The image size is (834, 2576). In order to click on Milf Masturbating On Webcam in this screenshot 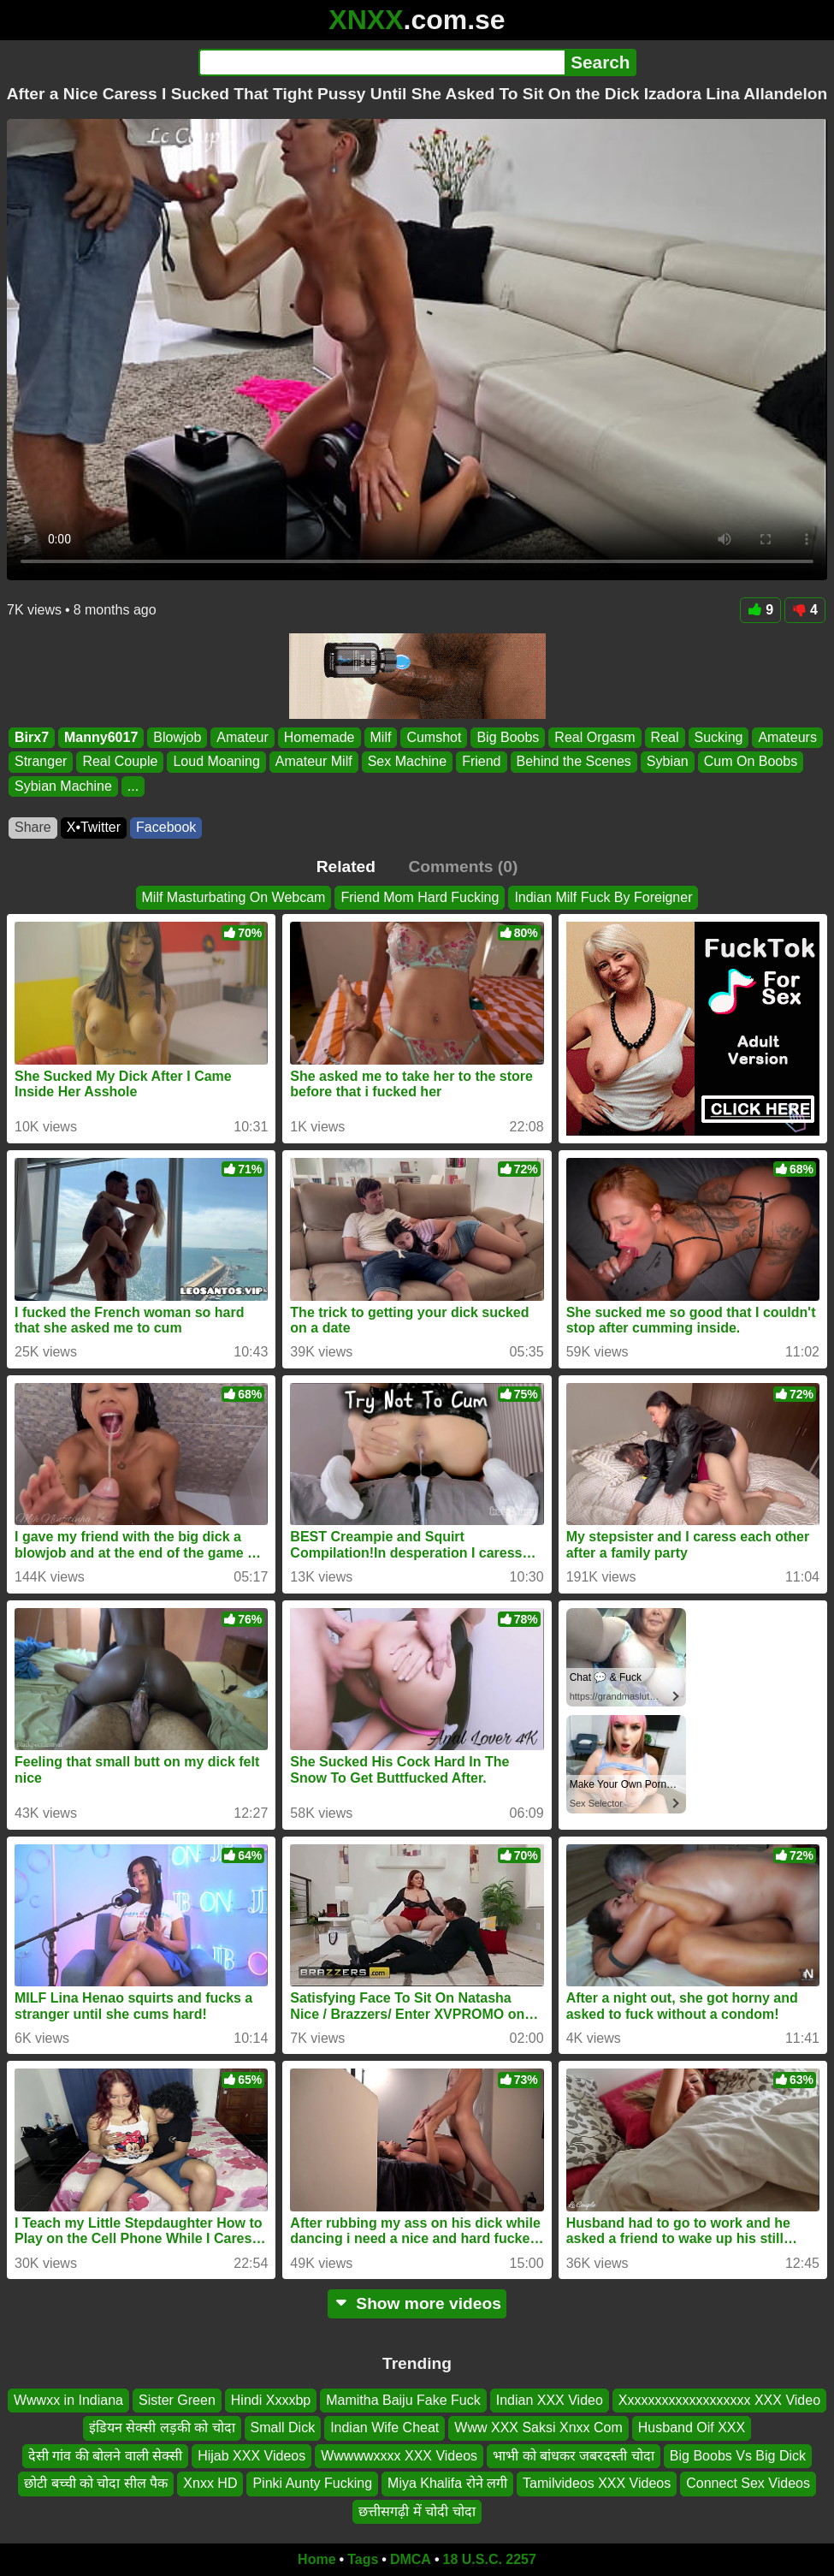, I will do `click(234, 897)`.